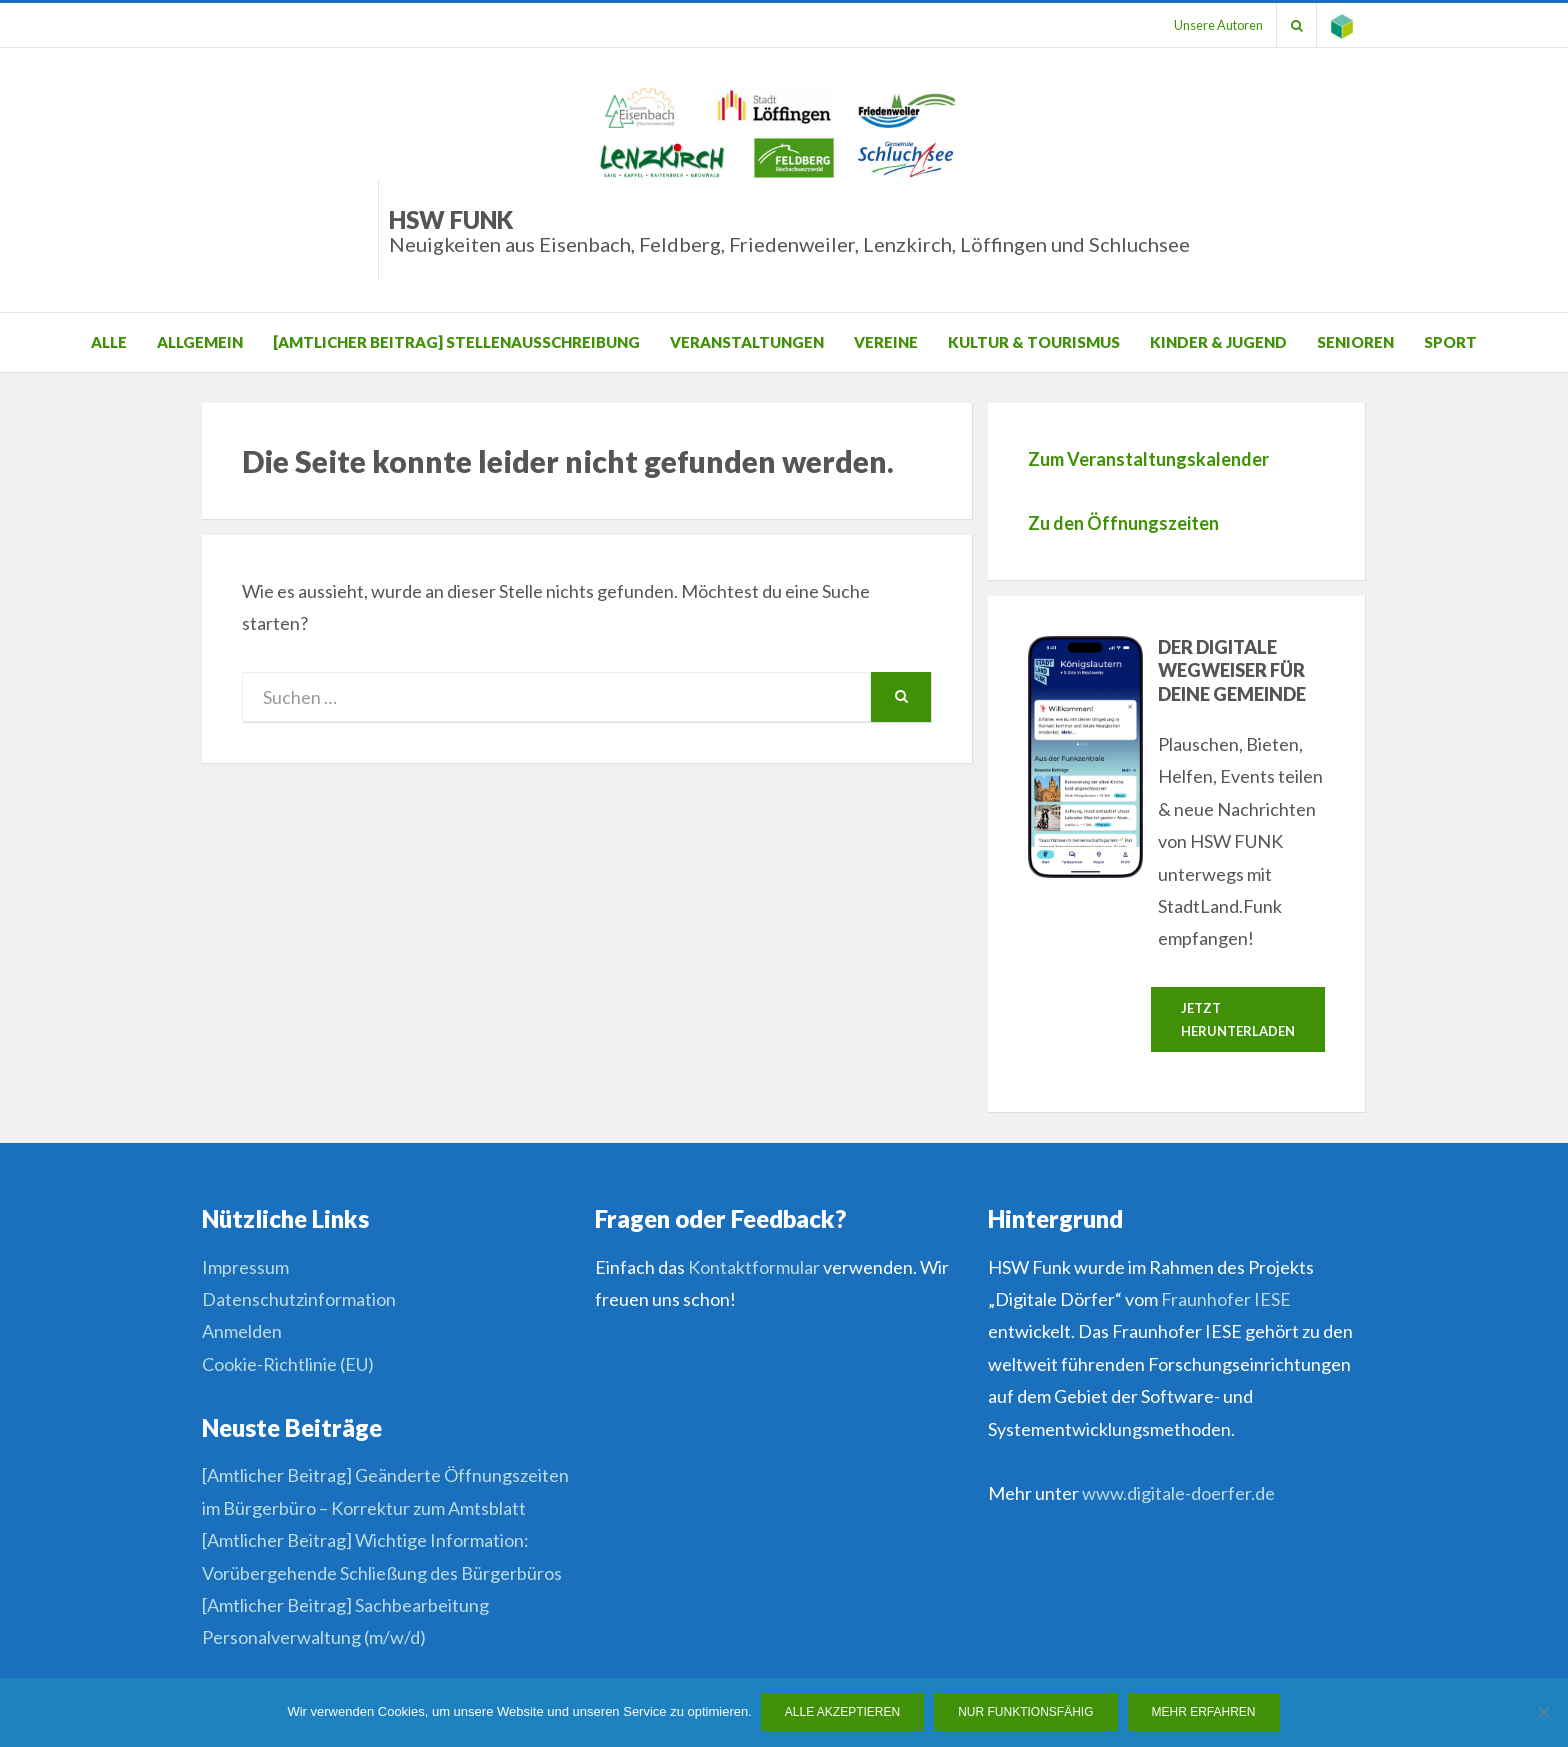 This screenshot has height=1747, width=1568. I want to click on Zum Veranstaltungskalender, so click(1148, 459).